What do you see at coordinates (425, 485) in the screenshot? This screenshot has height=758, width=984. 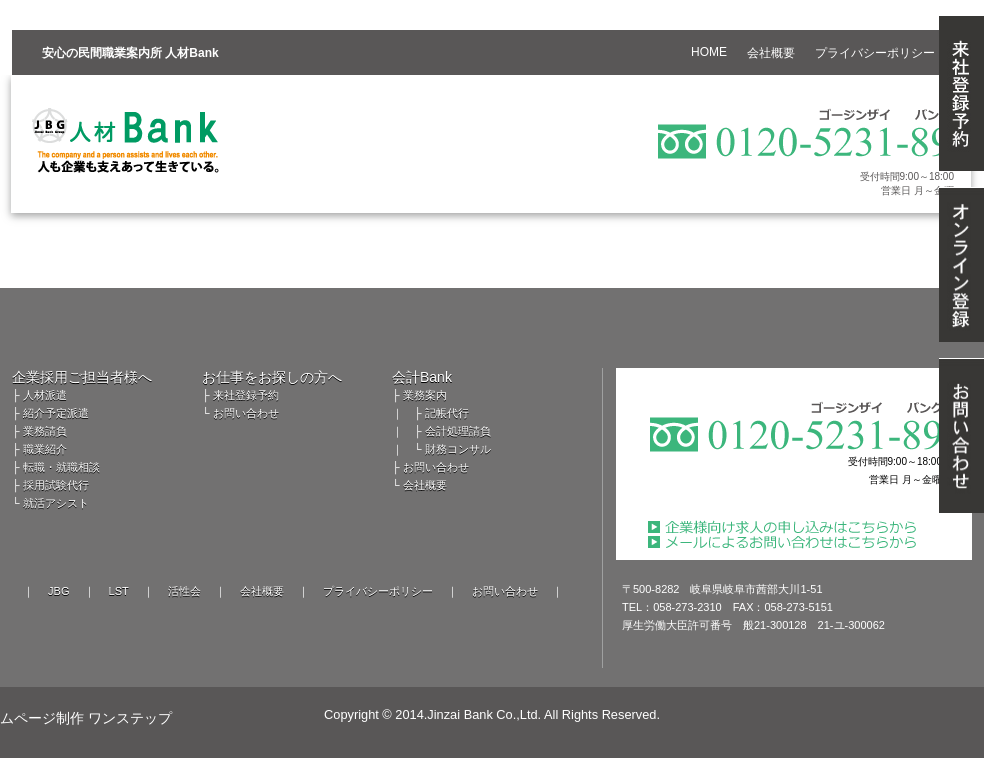 I see `会社概要` at bounding box center [425, 485].